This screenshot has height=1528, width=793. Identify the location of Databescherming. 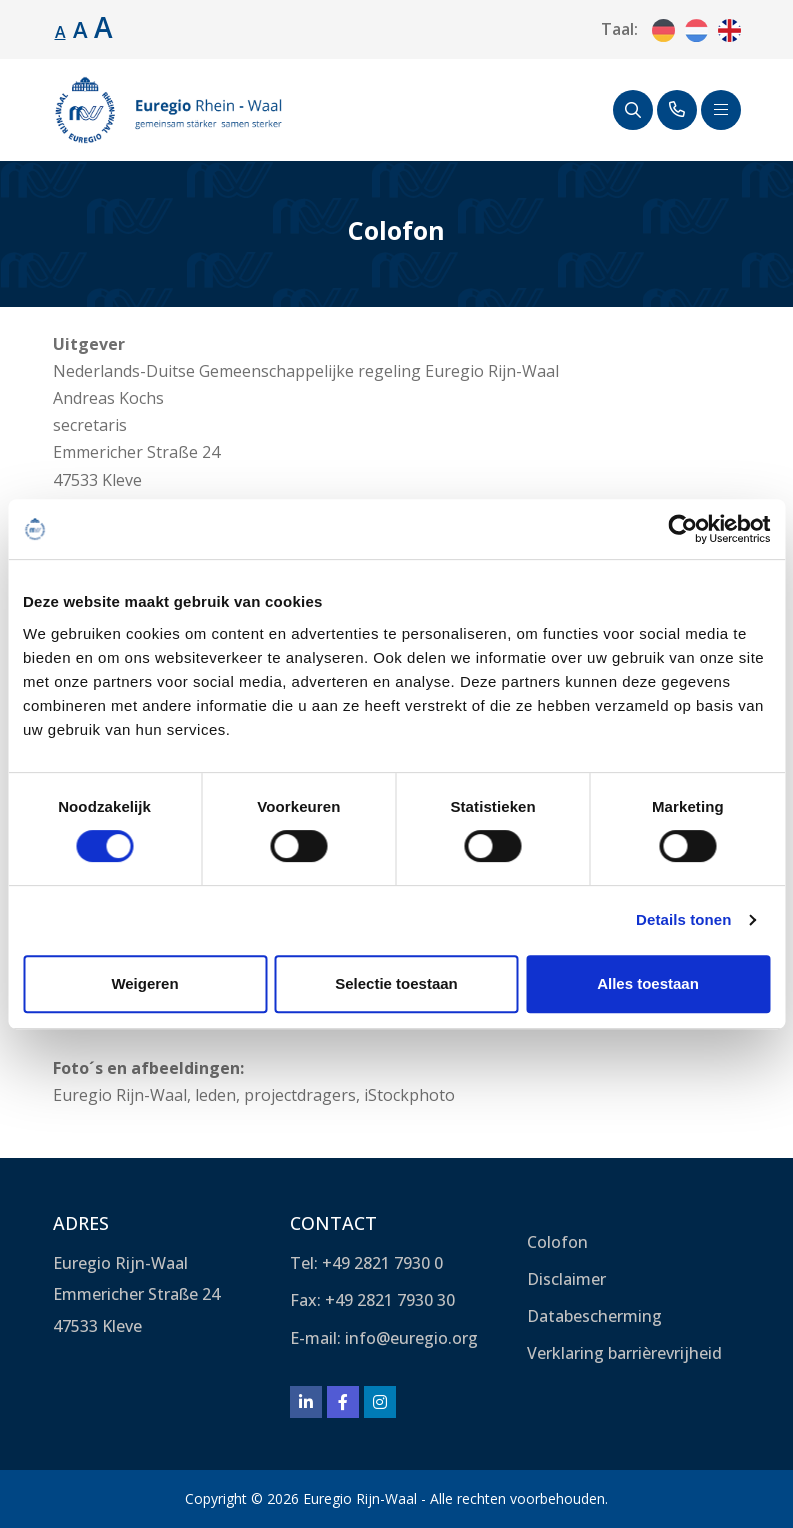
(594, 1316).